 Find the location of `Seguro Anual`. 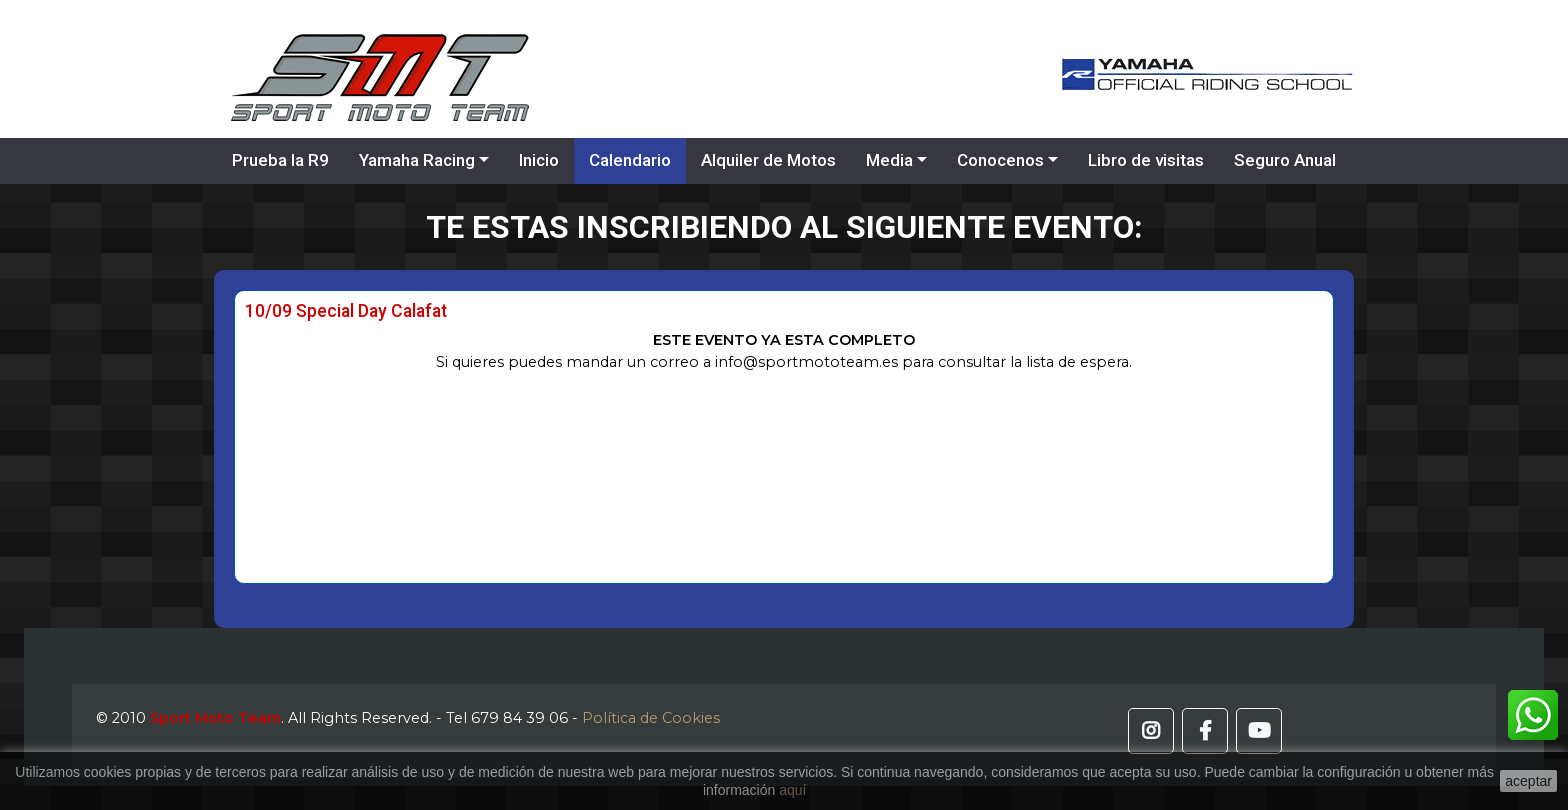

Seguro Anual is located at coordinates (1285, 160).